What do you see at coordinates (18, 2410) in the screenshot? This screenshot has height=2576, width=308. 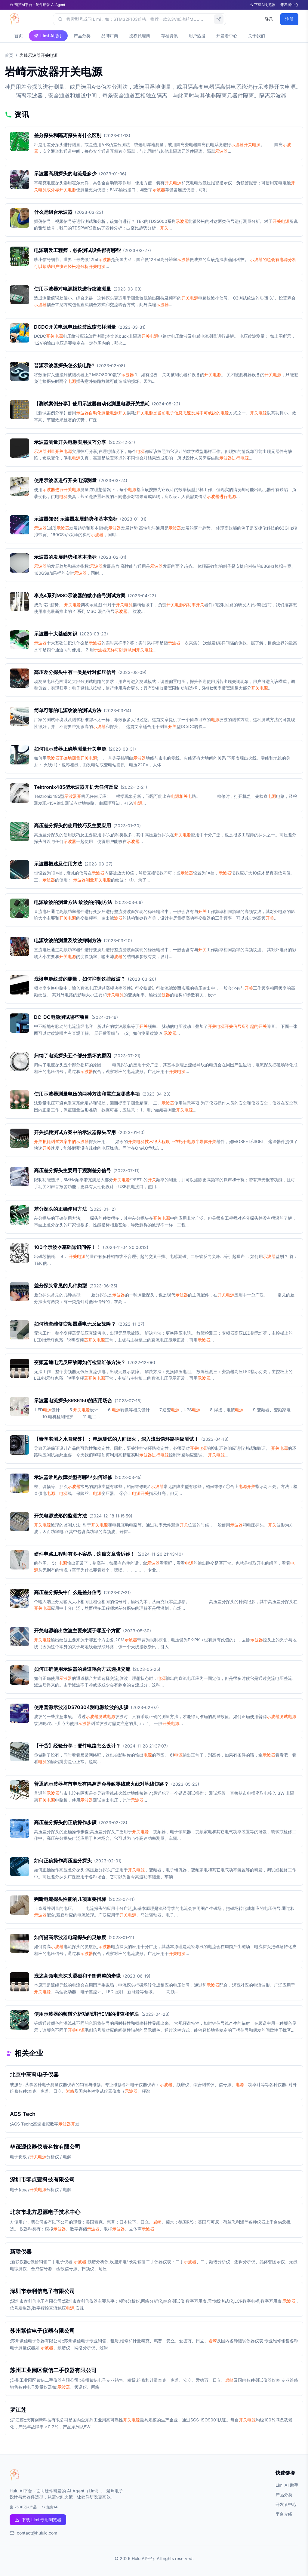 I see `罗江莲` at bounding box center [18, 2410].